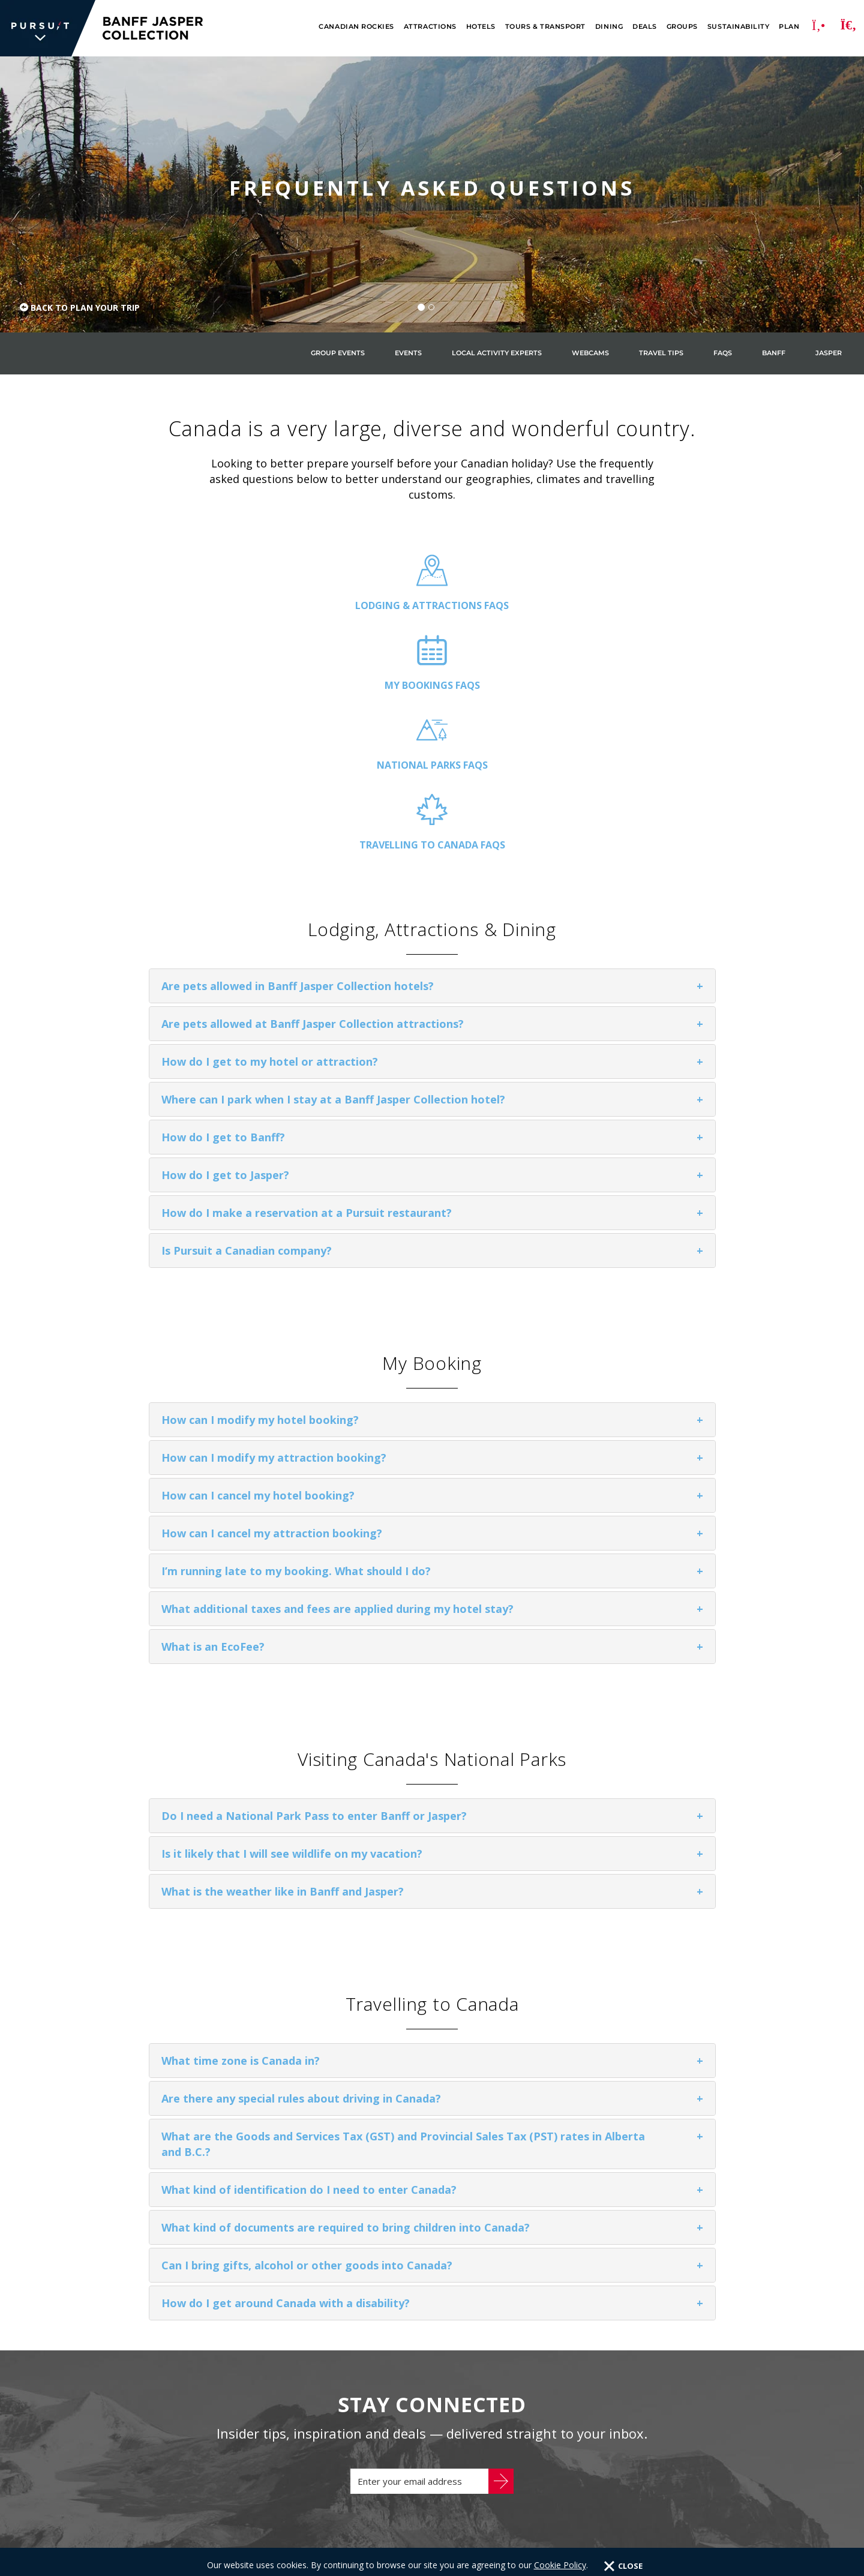 The height and width of the screenshot is (2576, 864). I want to click on Inspiration, so click(177, 2465).